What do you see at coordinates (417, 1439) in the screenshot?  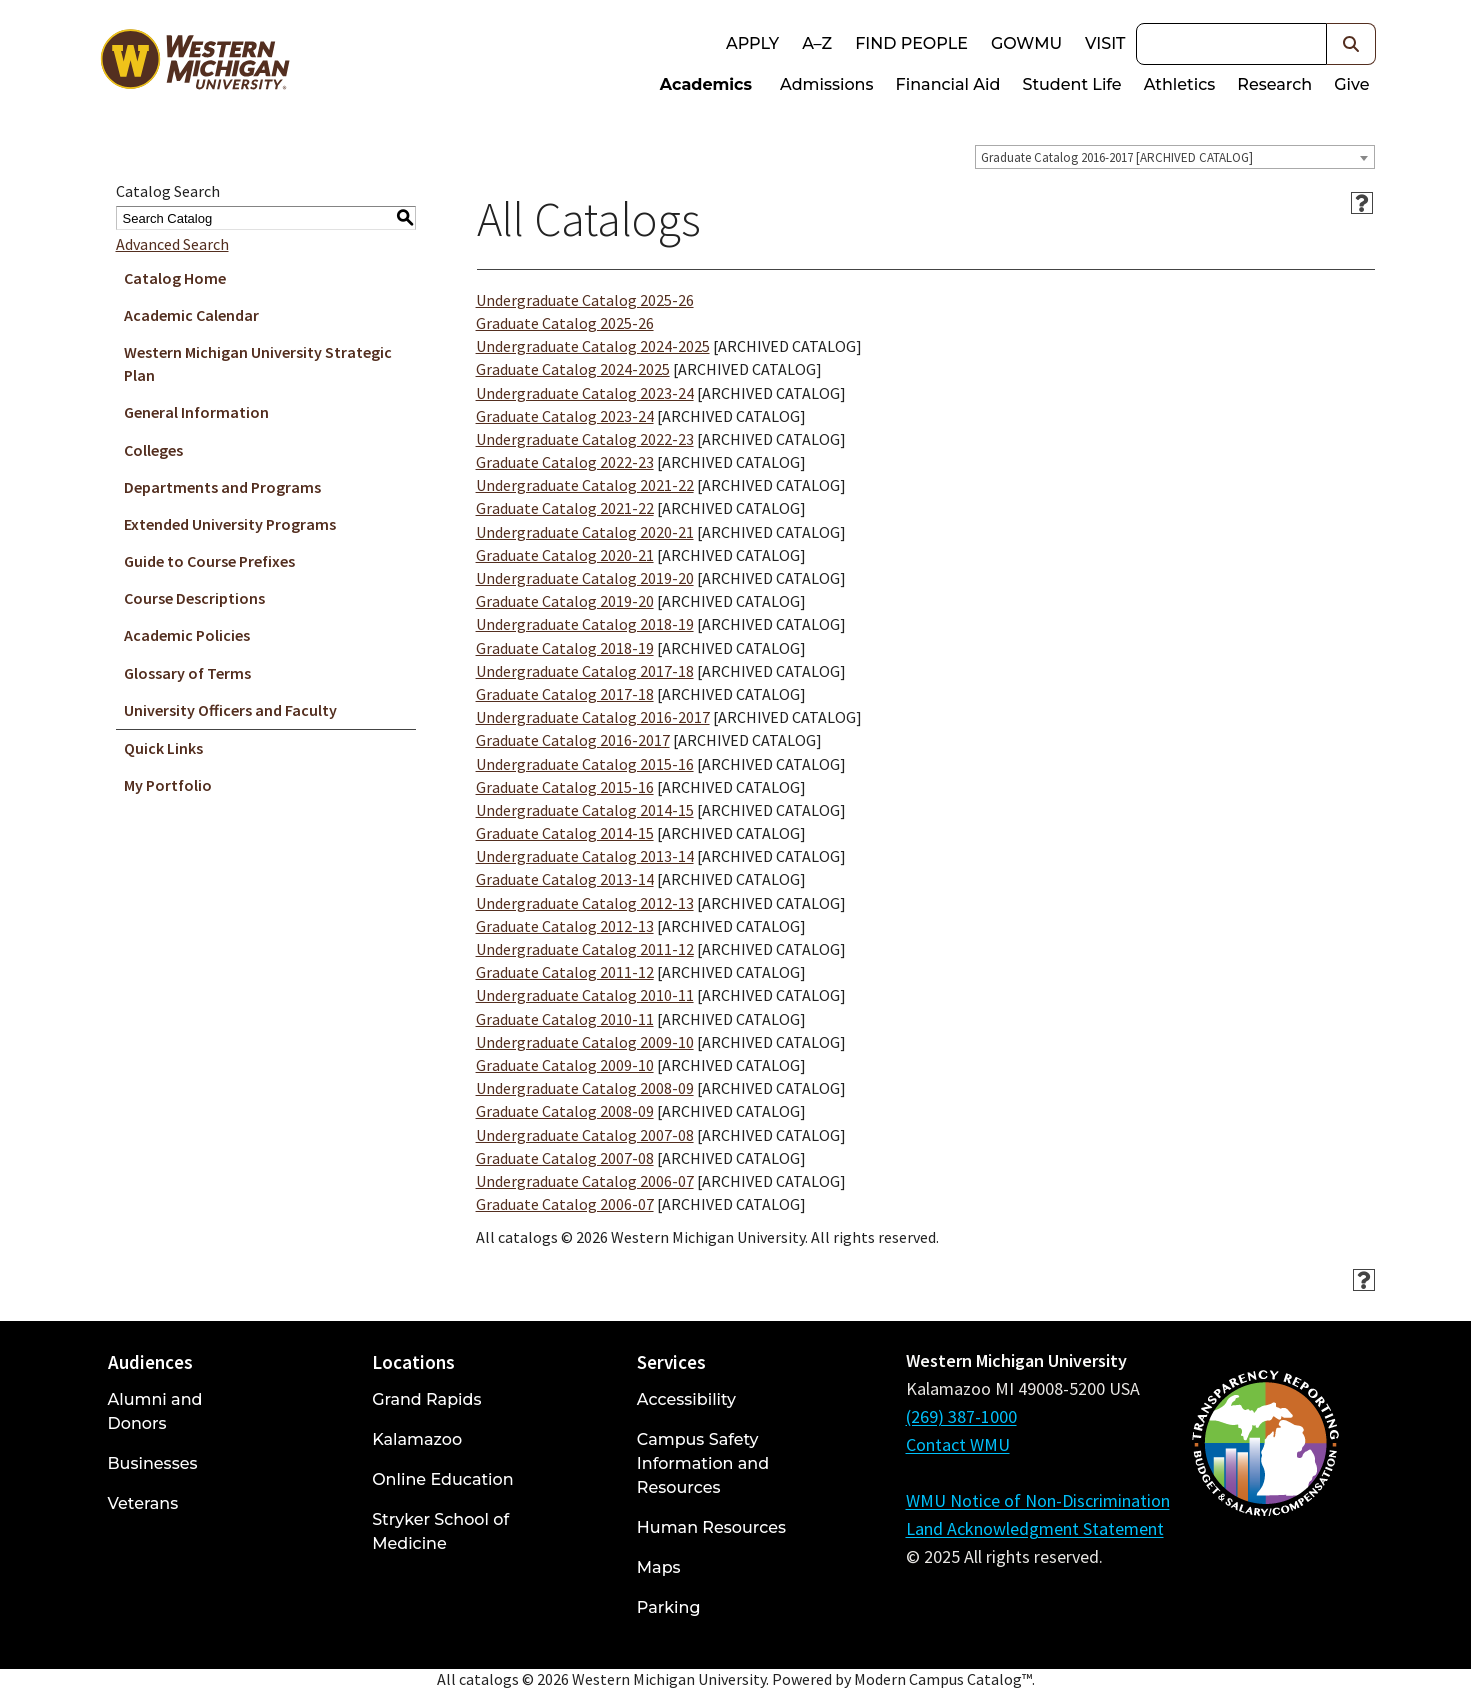 I see `Kalamazoo` at bounding box center [417, 1439].